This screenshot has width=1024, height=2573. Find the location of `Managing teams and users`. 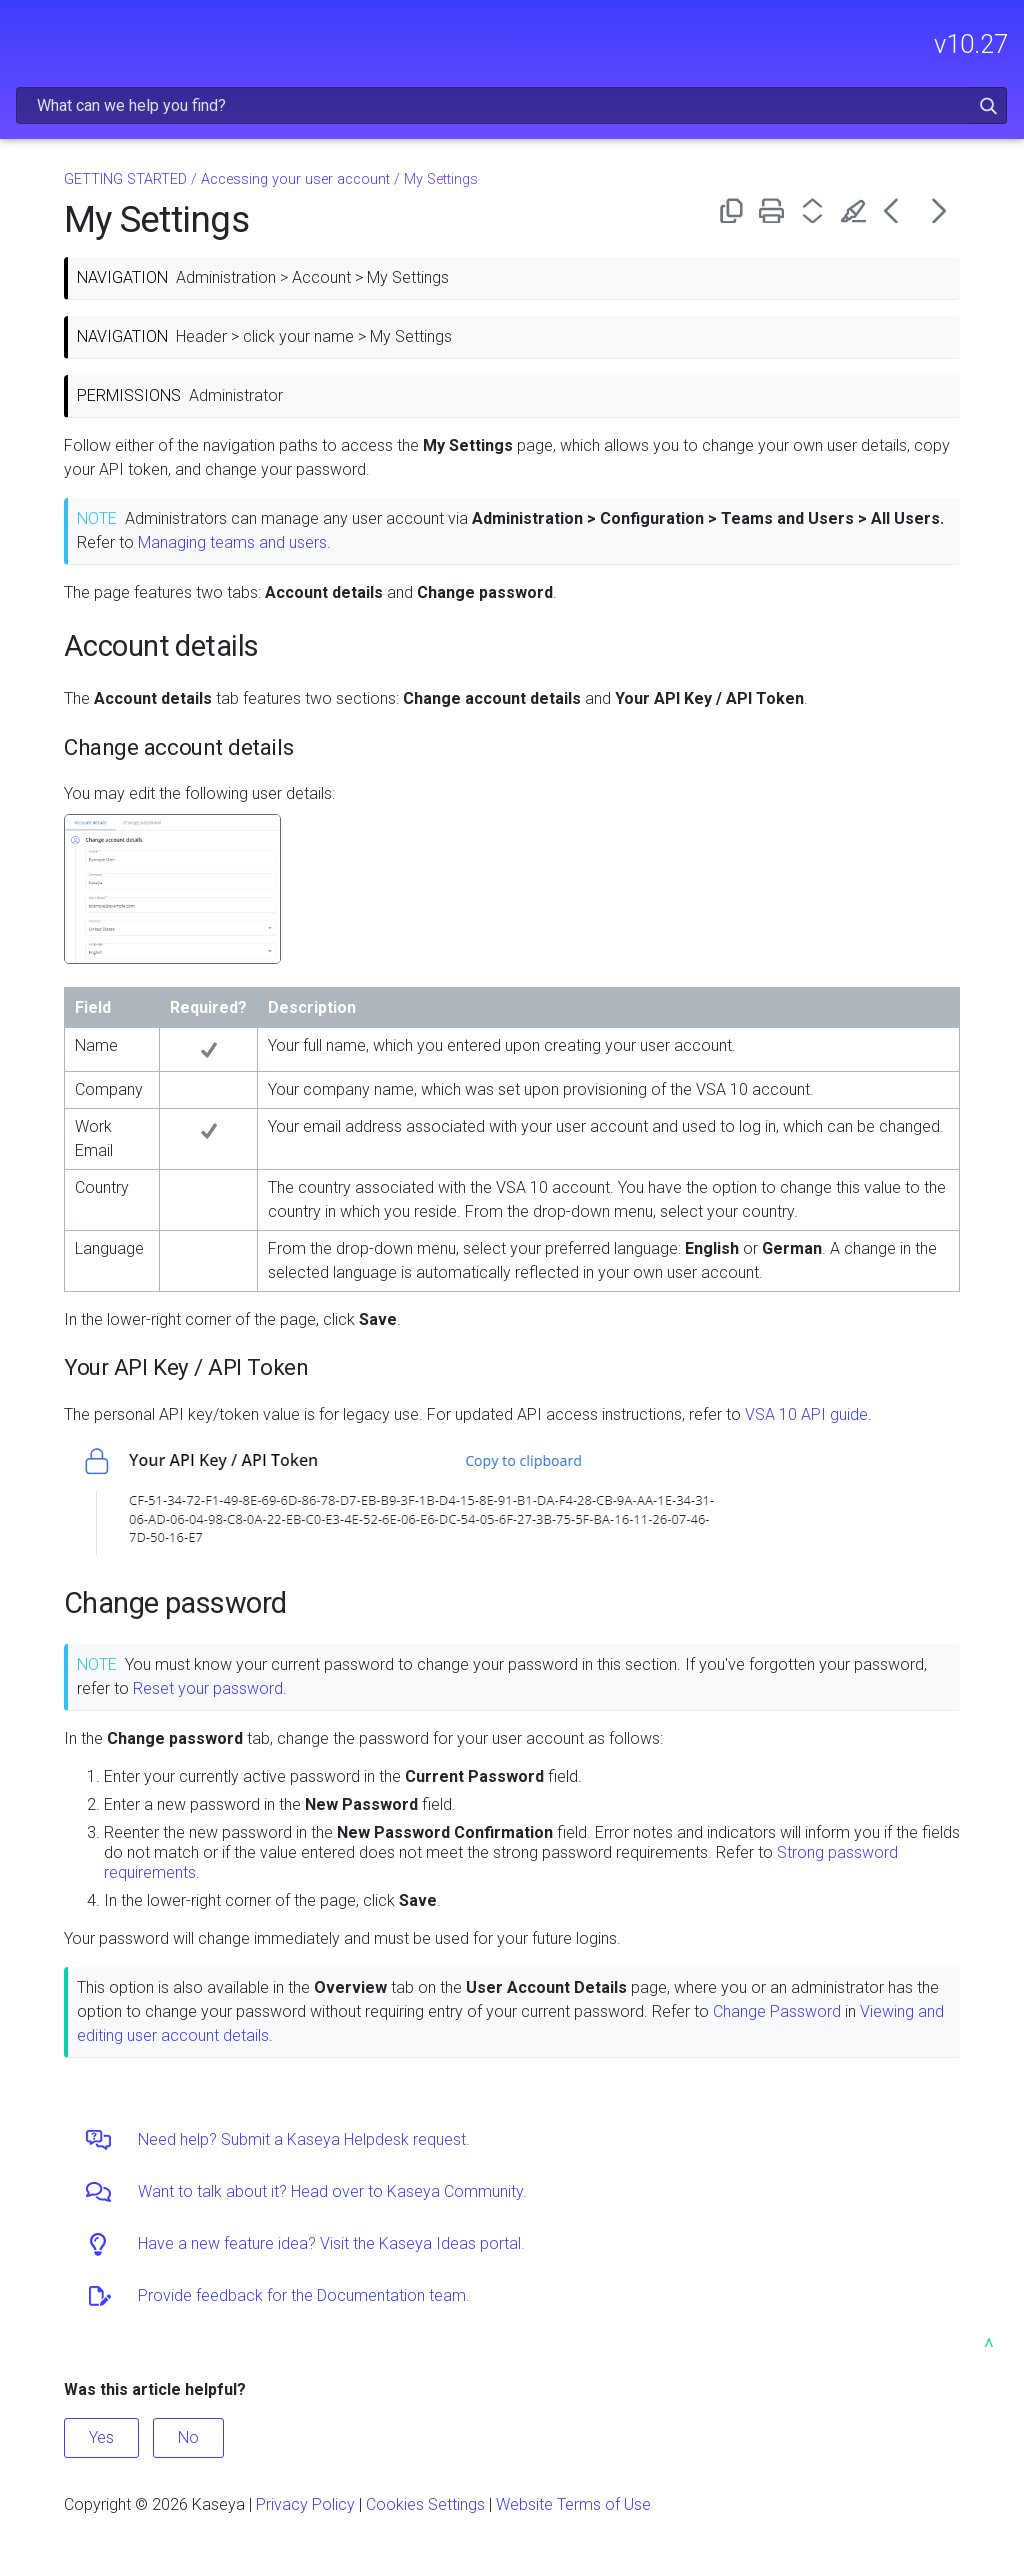

Managing teams and users is located at coordinates (232, 542).